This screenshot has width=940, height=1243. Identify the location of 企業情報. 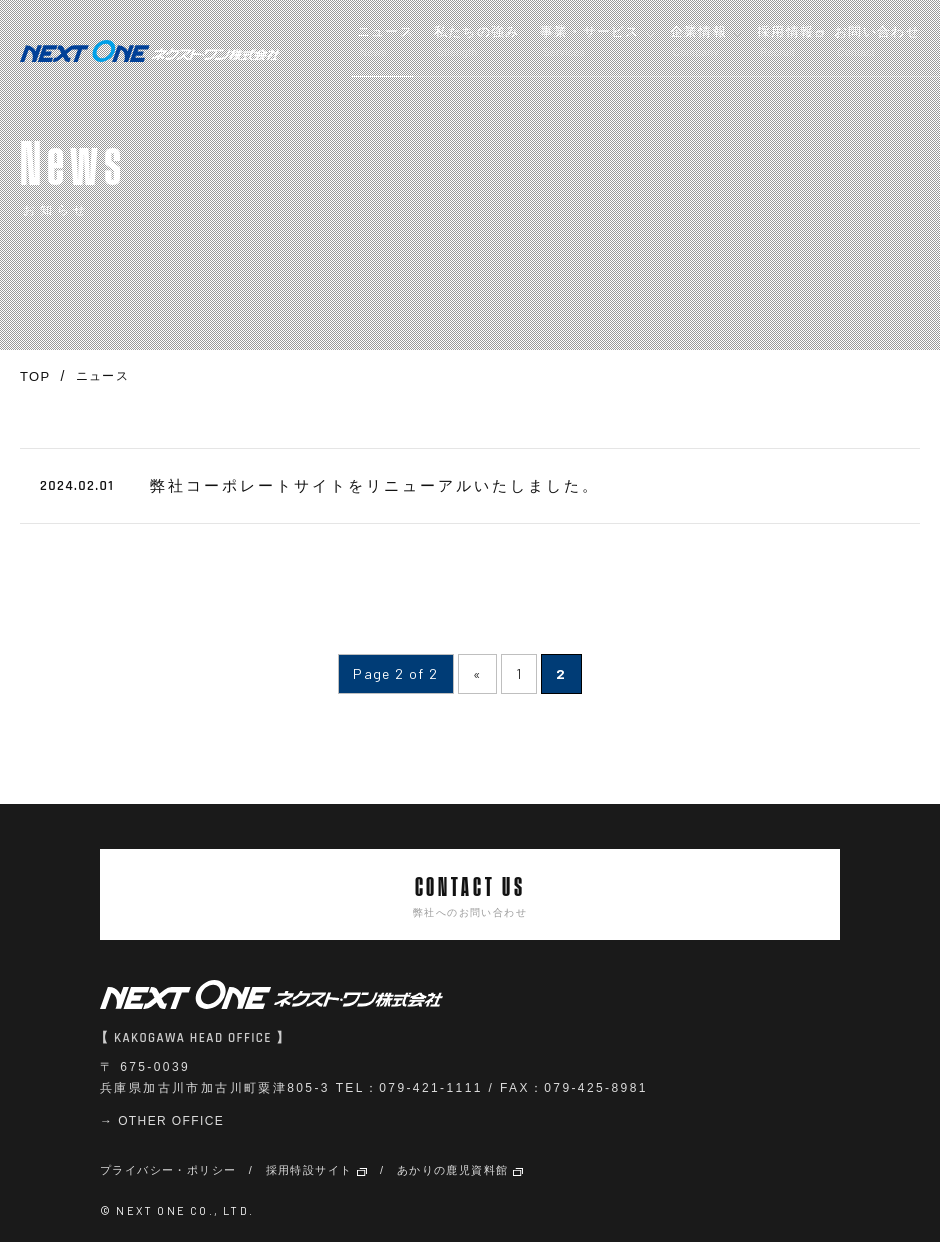
(698, 41).